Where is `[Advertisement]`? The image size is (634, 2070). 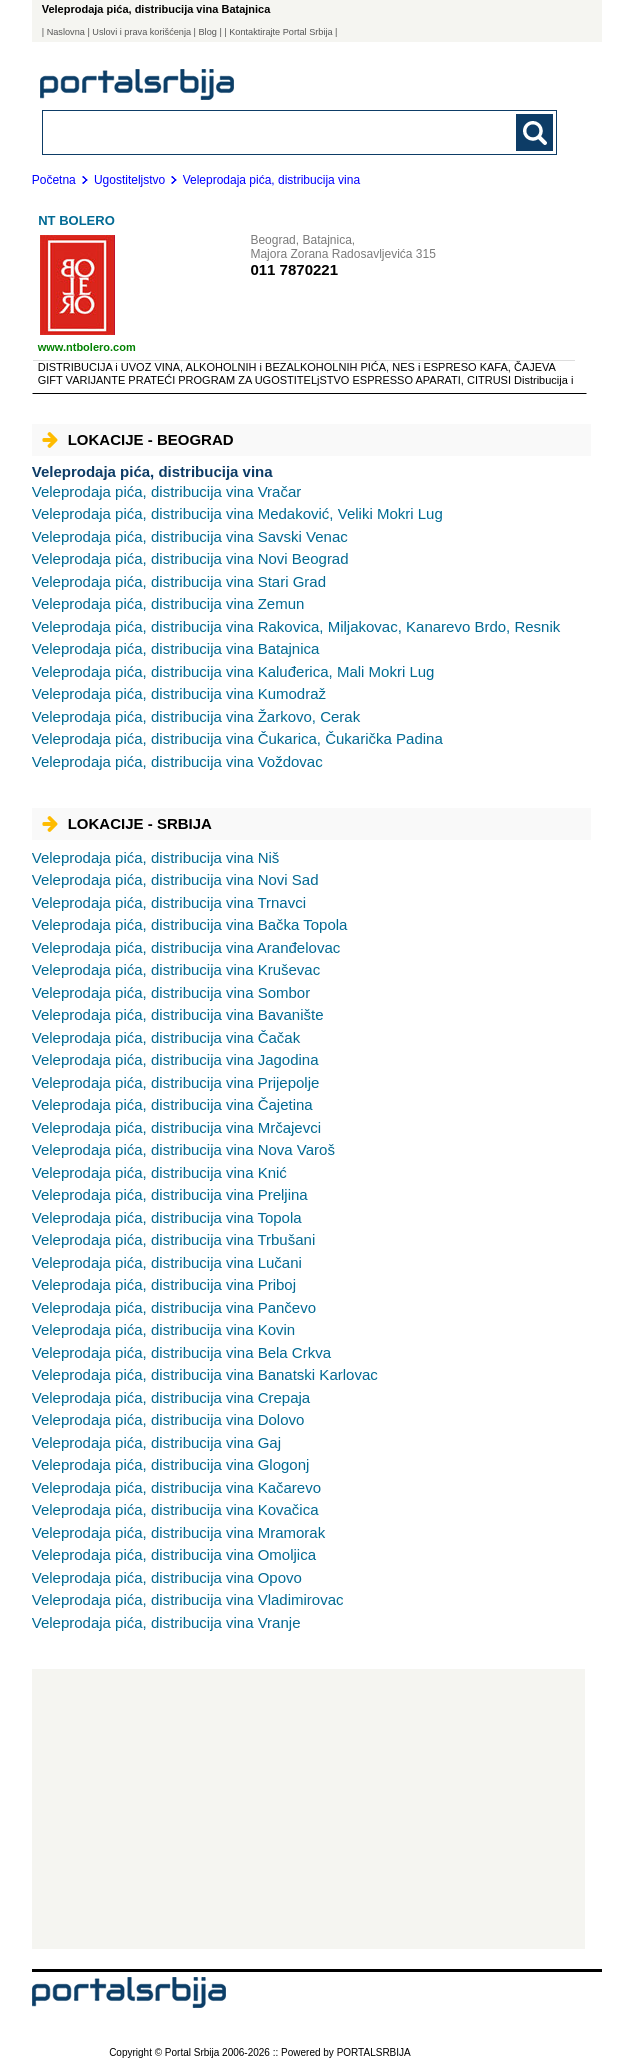
[Advertisement] is located at coordinates (309, 1809).